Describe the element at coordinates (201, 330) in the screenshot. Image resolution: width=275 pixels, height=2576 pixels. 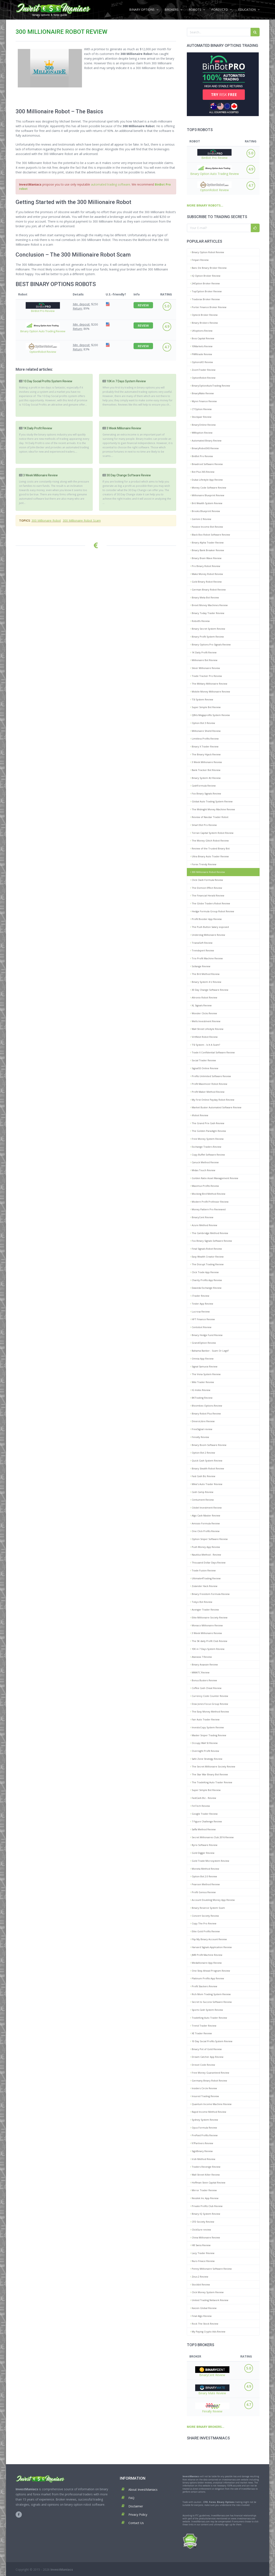
I see `UKoptions Review` at that location.